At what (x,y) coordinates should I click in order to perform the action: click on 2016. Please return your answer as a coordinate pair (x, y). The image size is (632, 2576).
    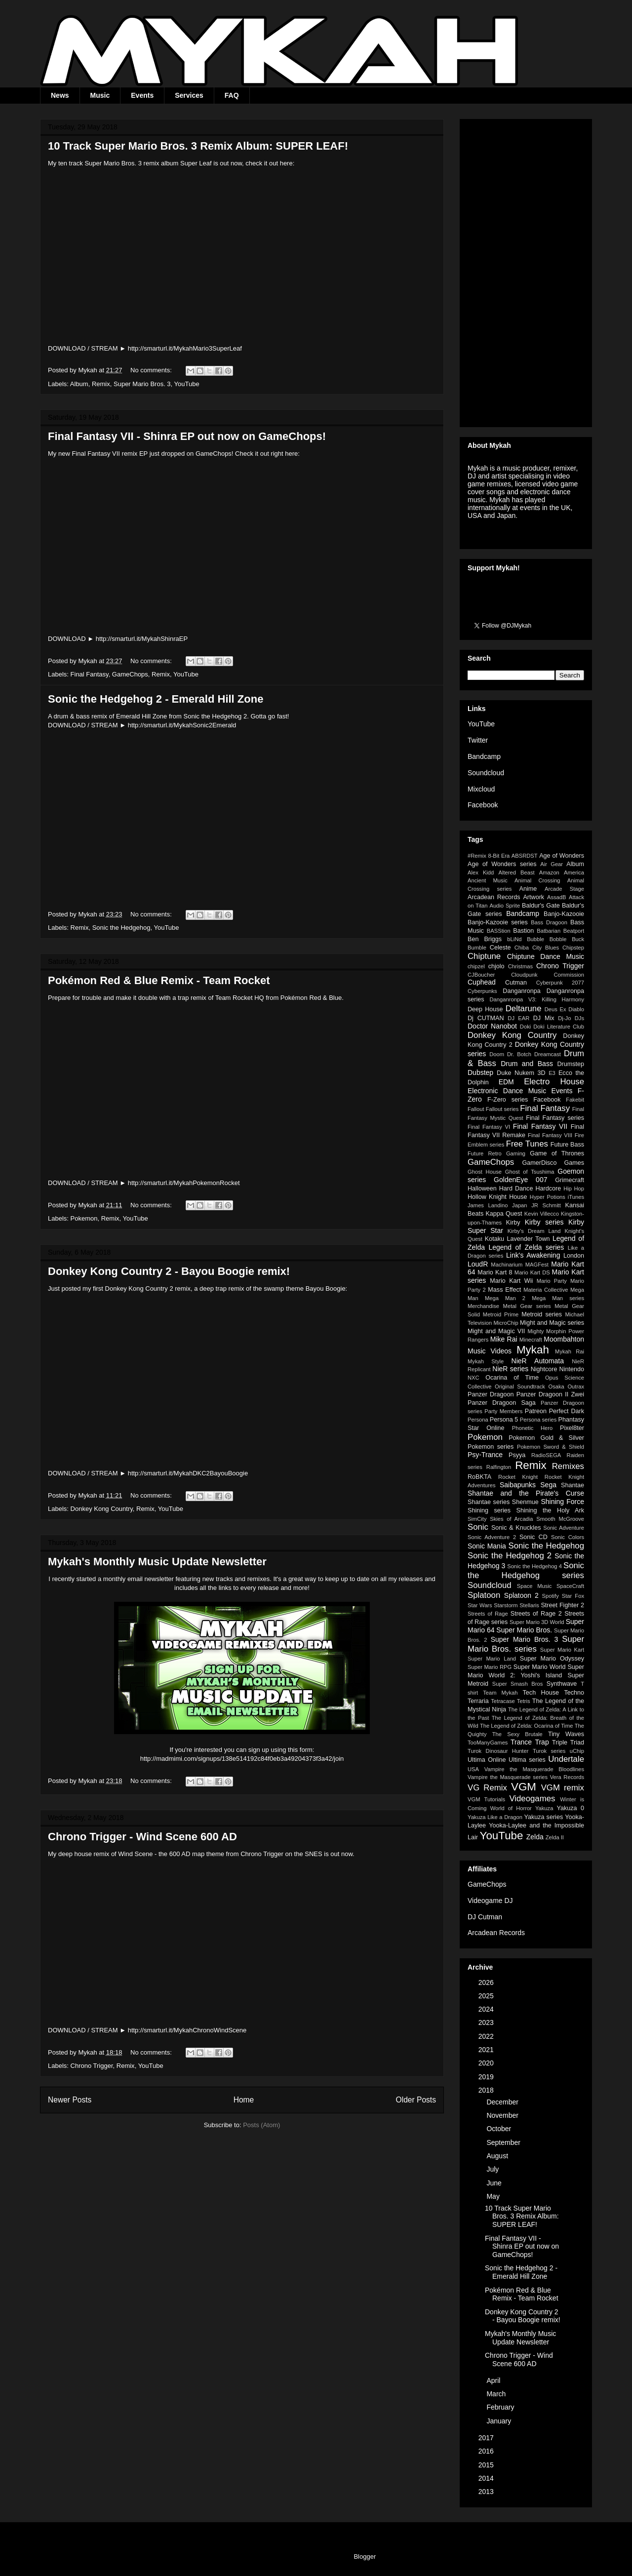
    Looking at the image, I should click on (487, 2451).